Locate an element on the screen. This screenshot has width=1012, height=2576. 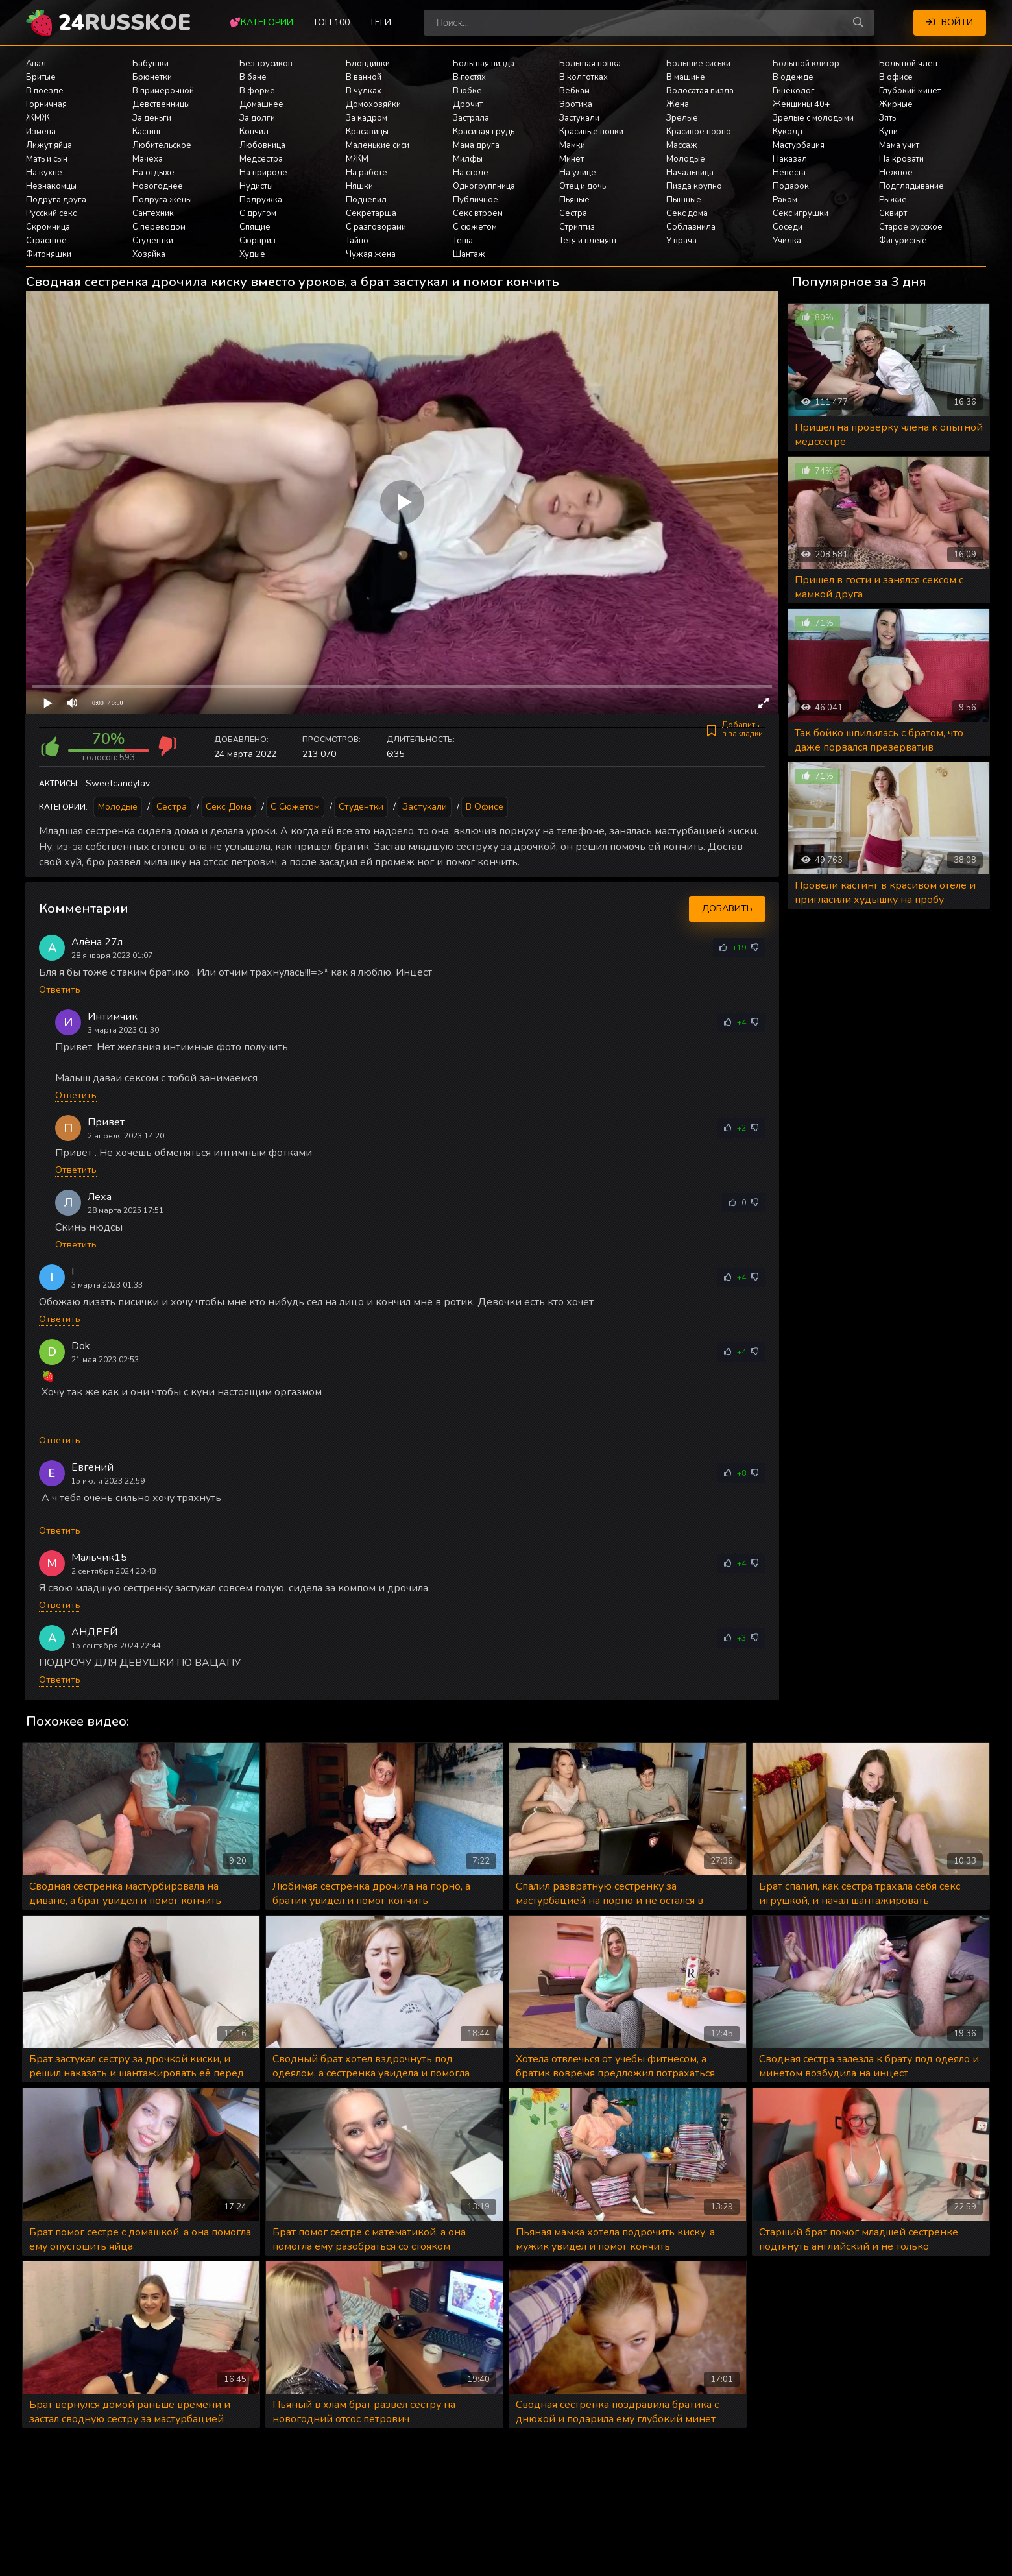
Секс втроем is located at coordinates (478, 213).